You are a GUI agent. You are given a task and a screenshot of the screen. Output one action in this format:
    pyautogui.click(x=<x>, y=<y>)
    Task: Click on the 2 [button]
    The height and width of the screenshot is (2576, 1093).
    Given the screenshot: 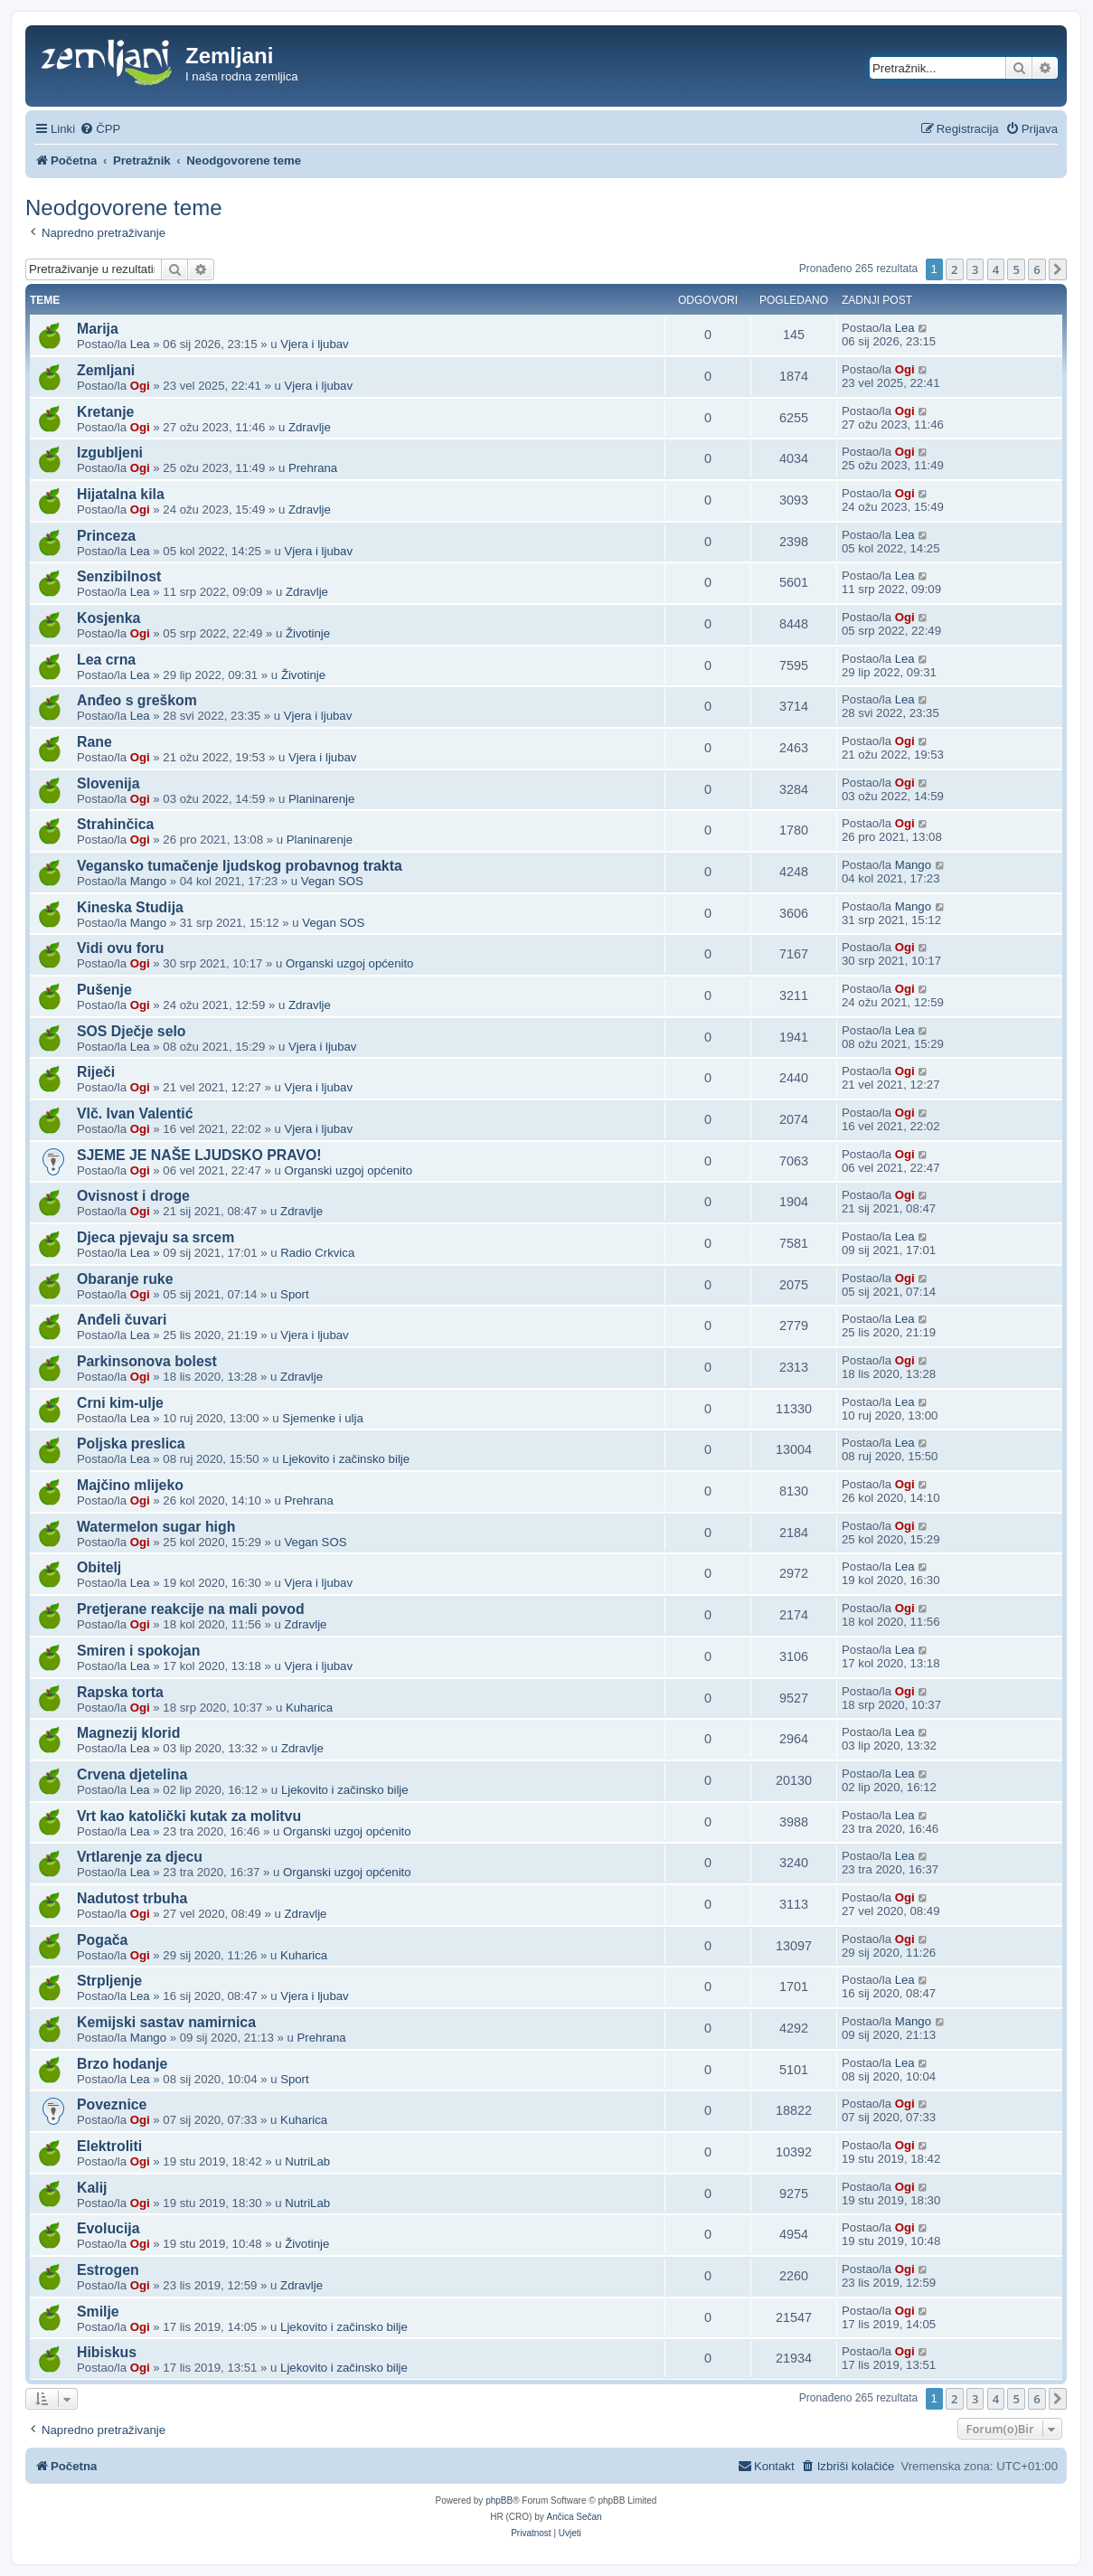 What is the action you would take?
    pyautogui.click(x=954, y=269)
    